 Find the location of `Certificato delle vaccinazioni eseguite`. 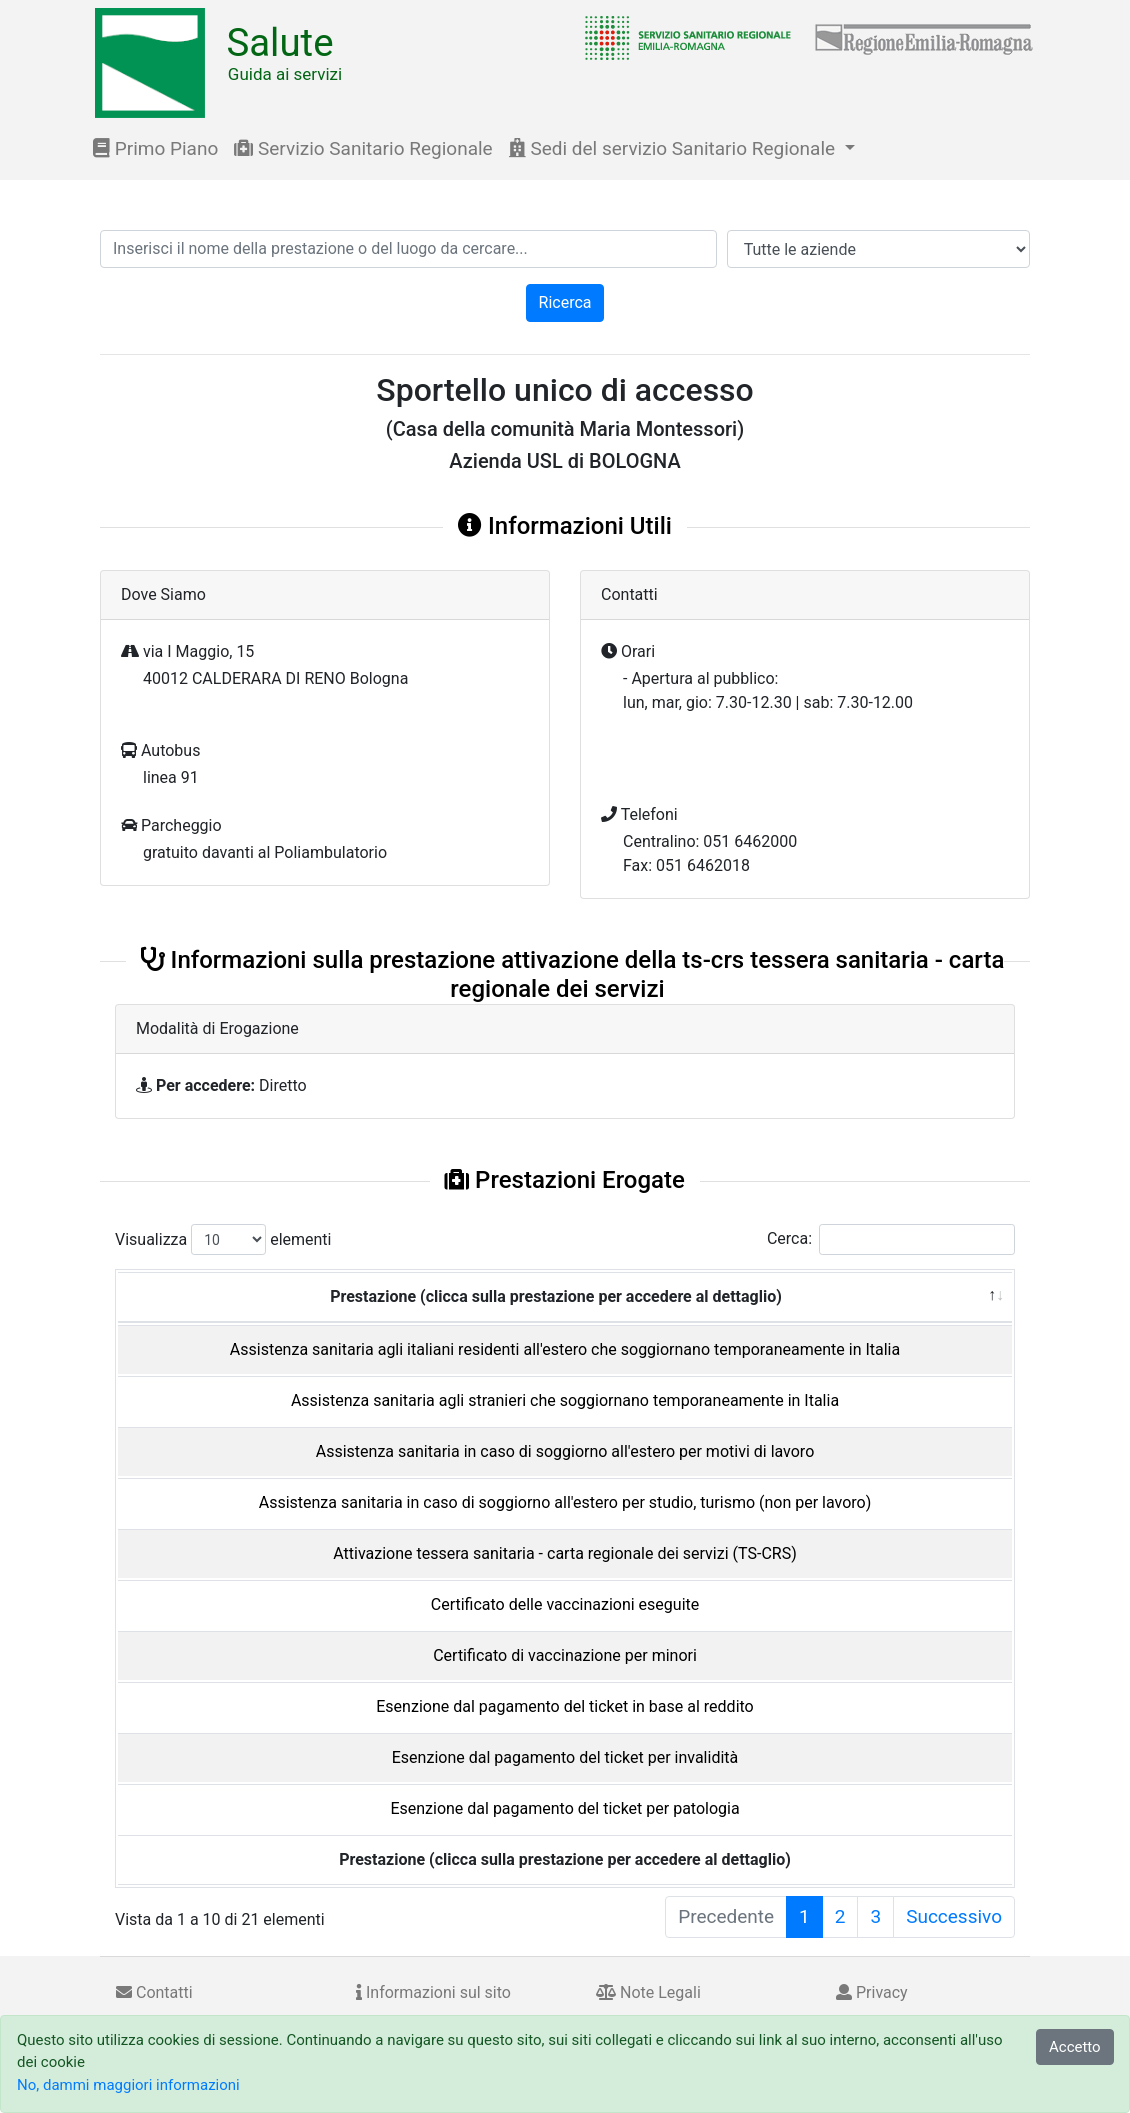

Certificato delle vaccinazioni eseguite is located at coordinates (565, 1604).